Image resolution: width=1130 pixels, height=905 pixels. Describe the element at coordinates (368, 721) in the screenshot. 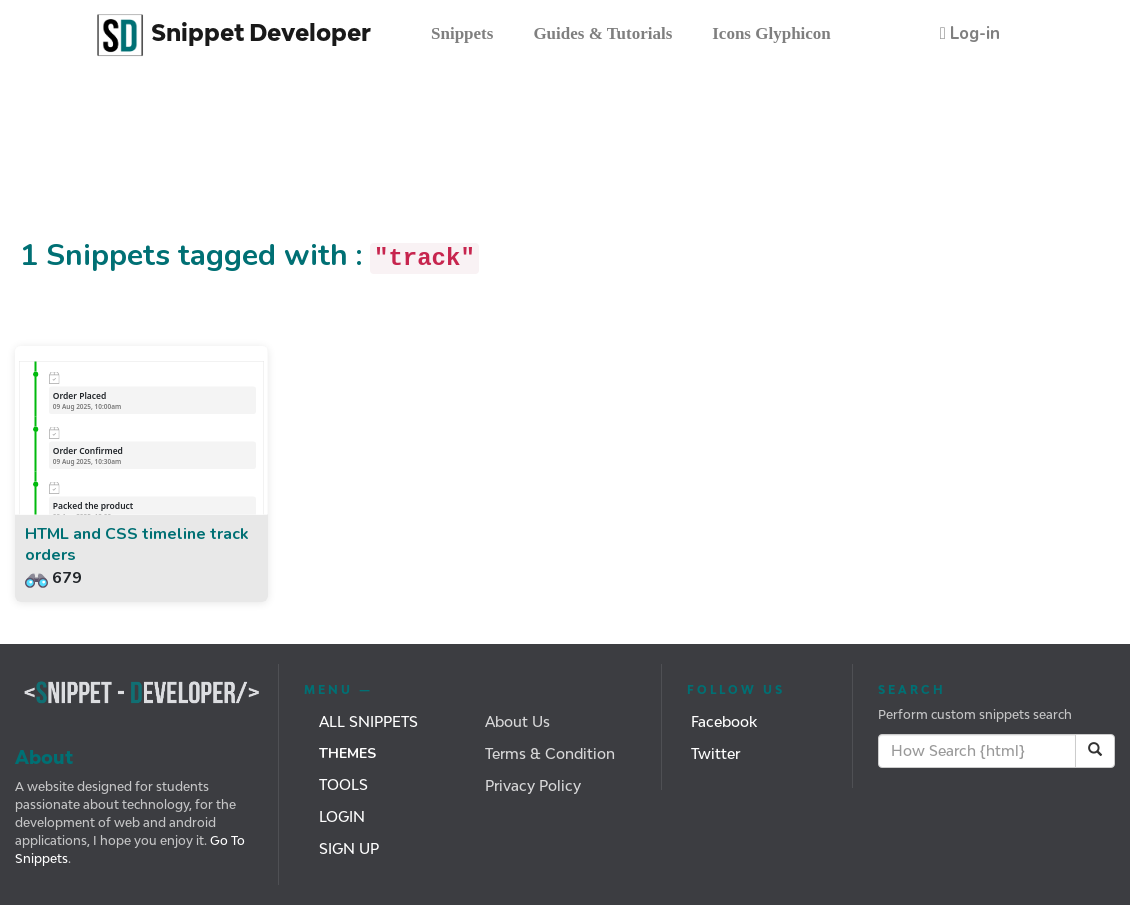

I see `All Snippets` at that location.